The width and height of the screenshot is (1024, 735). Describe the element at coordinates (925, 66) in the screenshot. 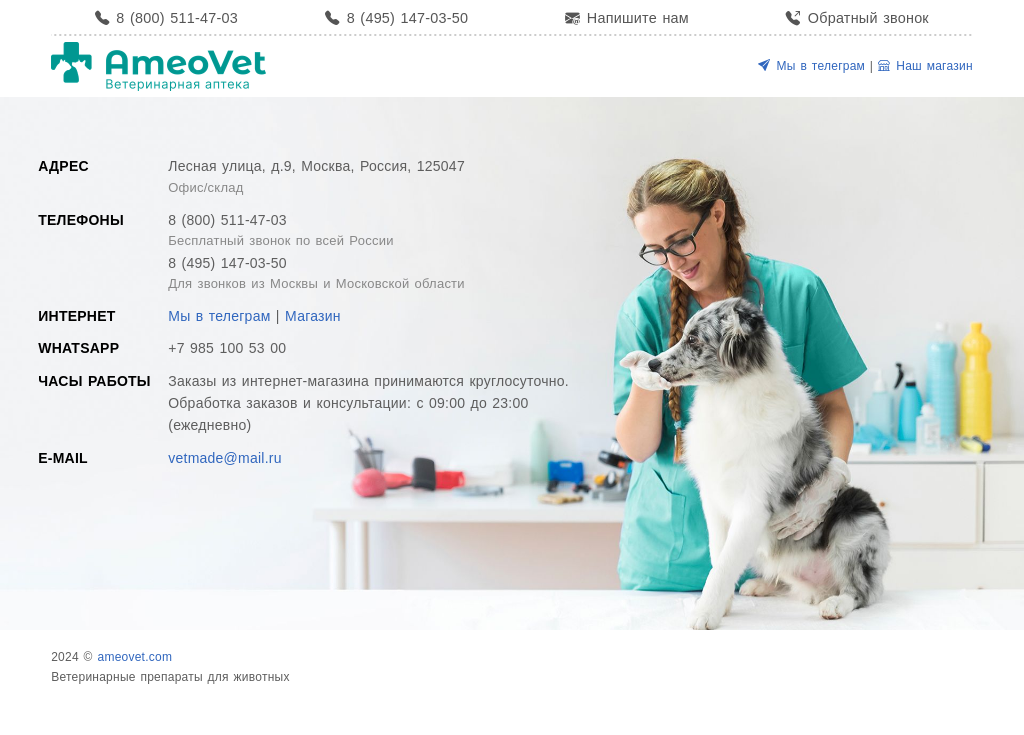

I see `Наш магазин` at that location.